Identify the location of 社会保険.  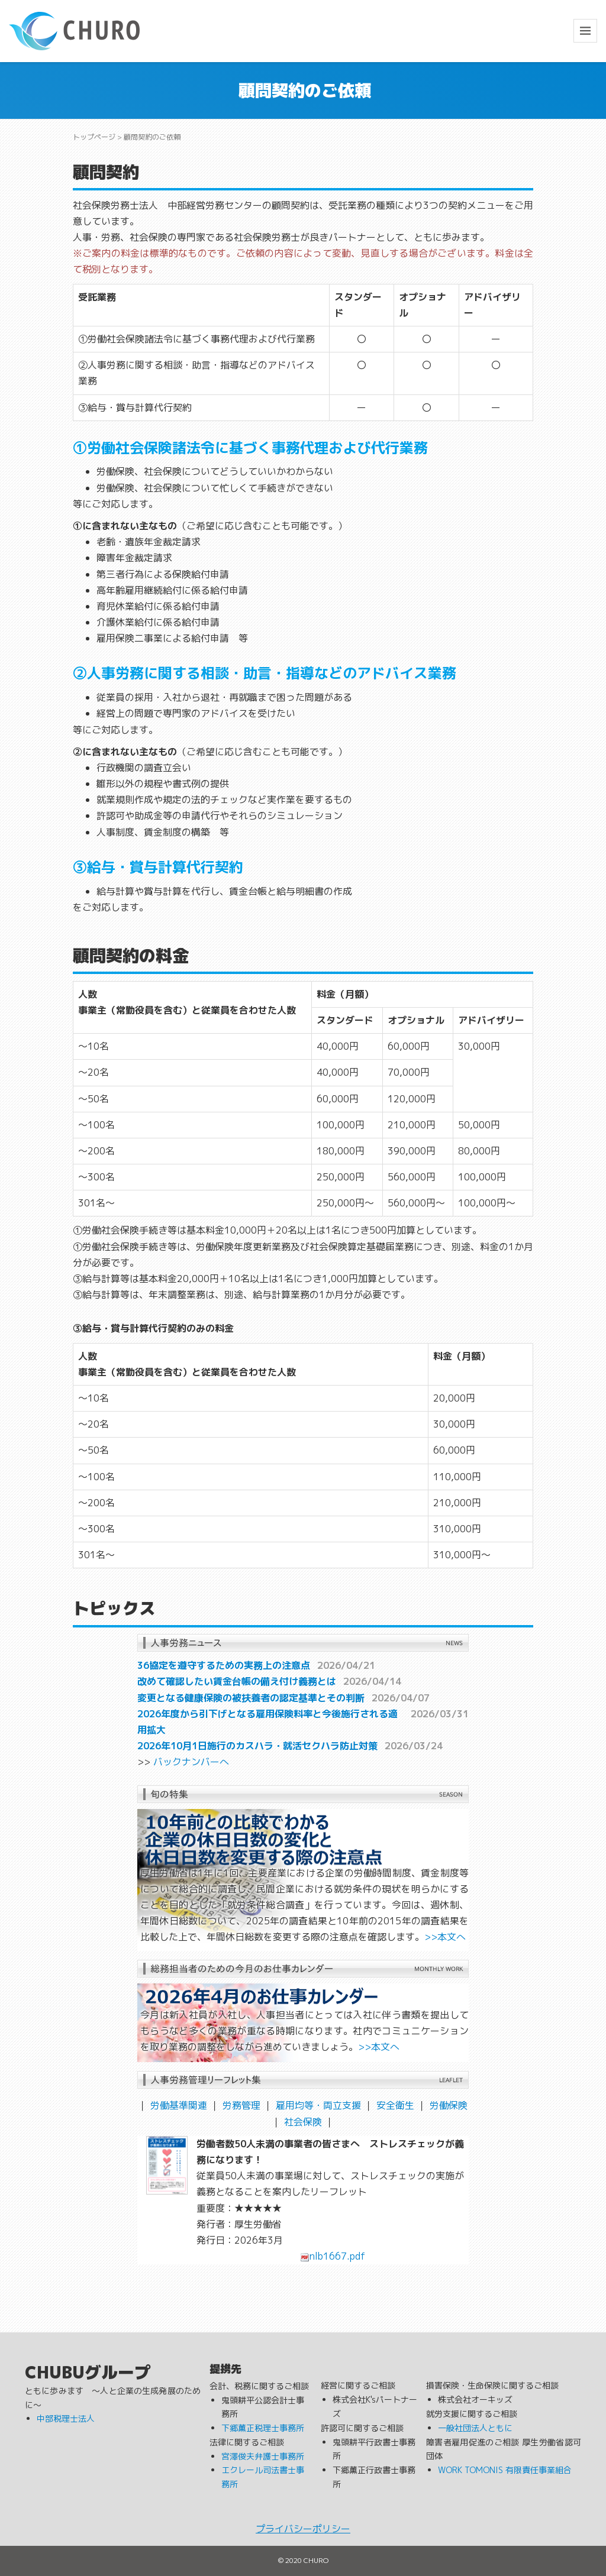
(303, 2121).